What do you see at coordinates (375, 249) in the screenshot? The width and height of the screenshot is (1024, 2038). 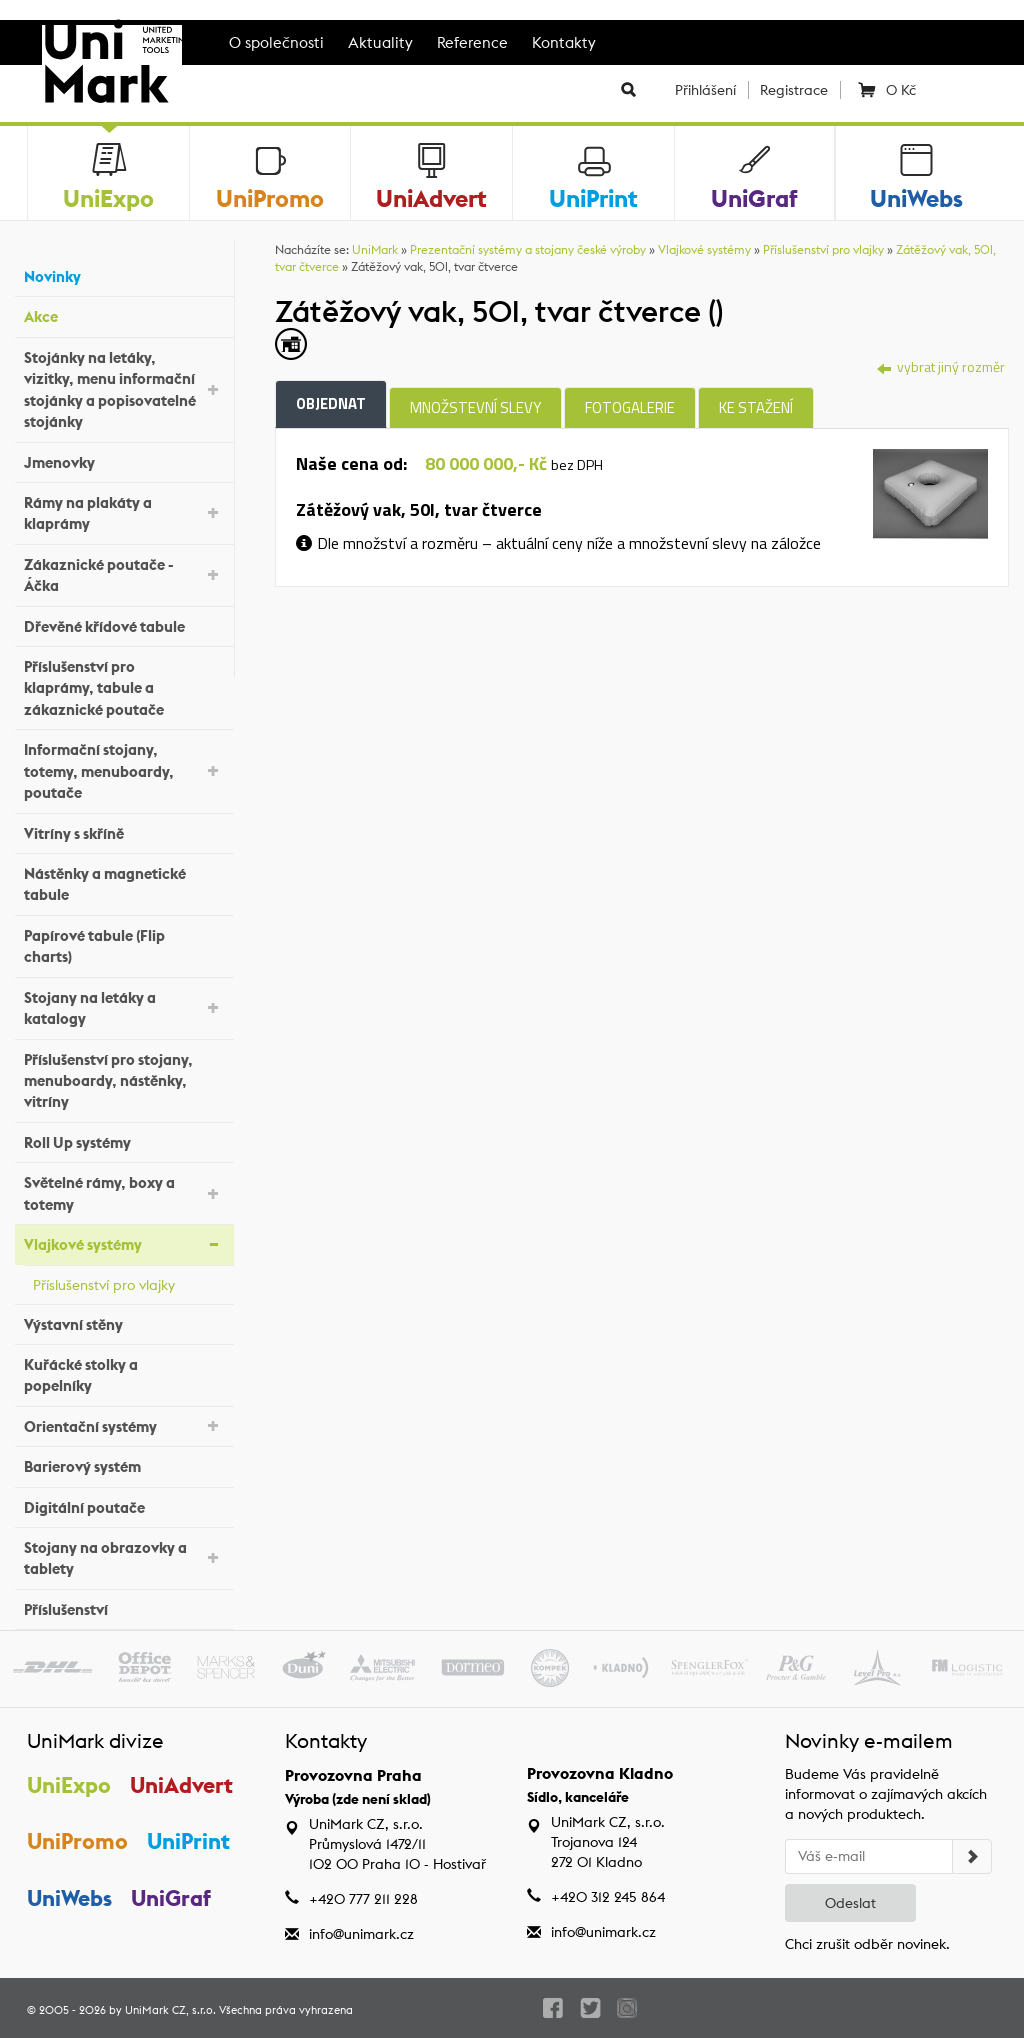 I see `UniMark` at bounding box center [375, 249].